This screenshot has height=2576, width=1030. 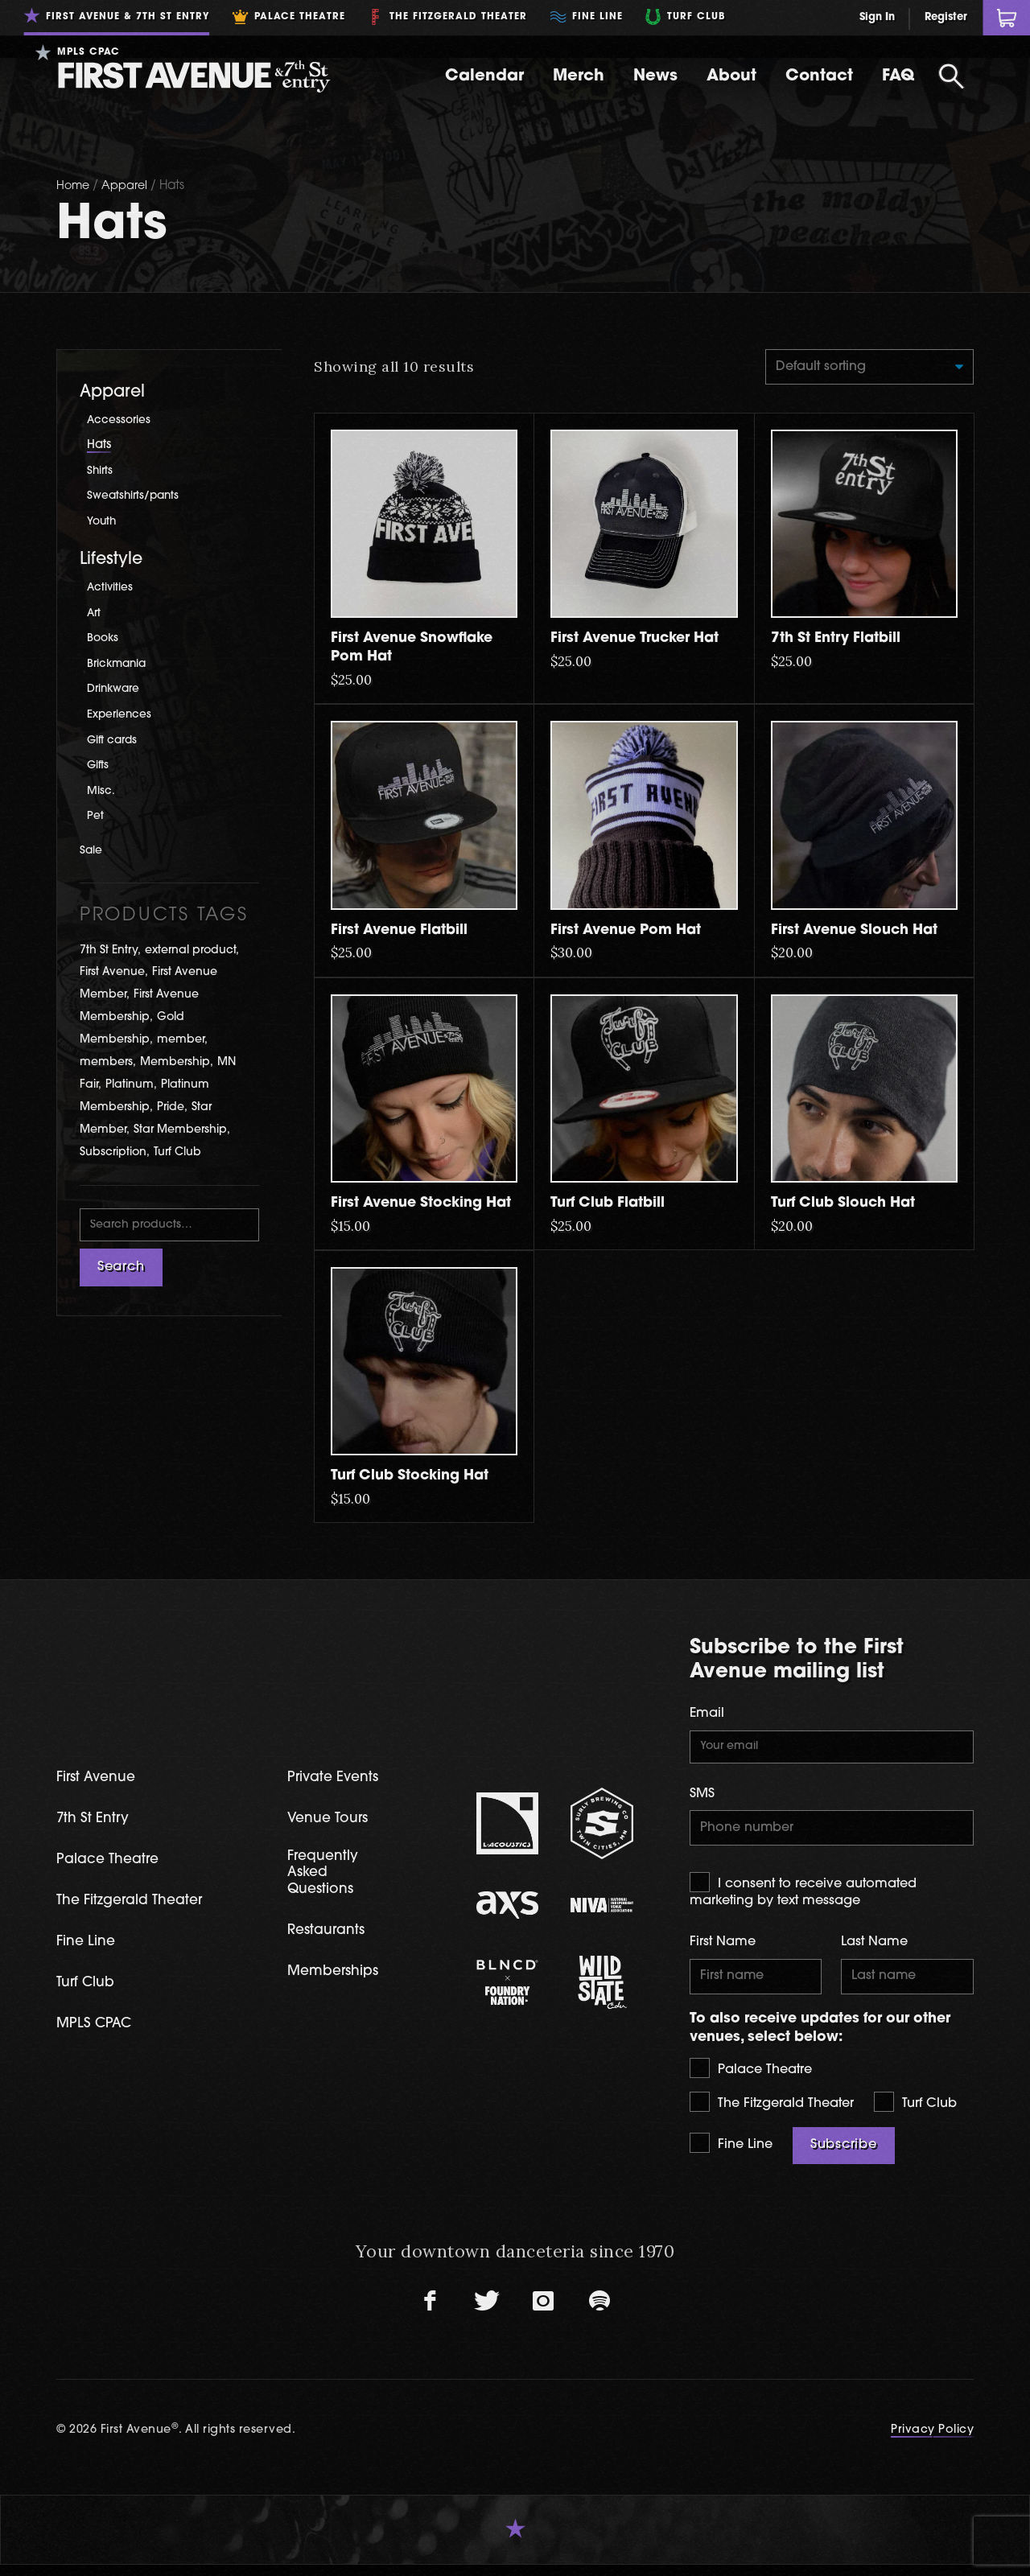 What do you see at coordinates (121, 1269) in the screenshot?
I see `Search` at bounding box center [121, 1269].